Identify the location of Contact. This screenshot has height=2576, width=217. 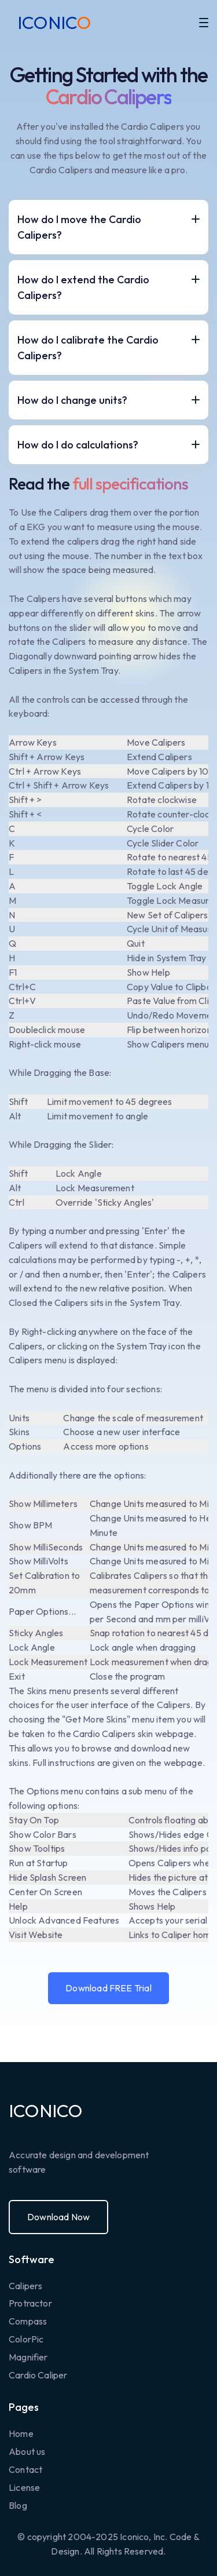
(25, 2469).